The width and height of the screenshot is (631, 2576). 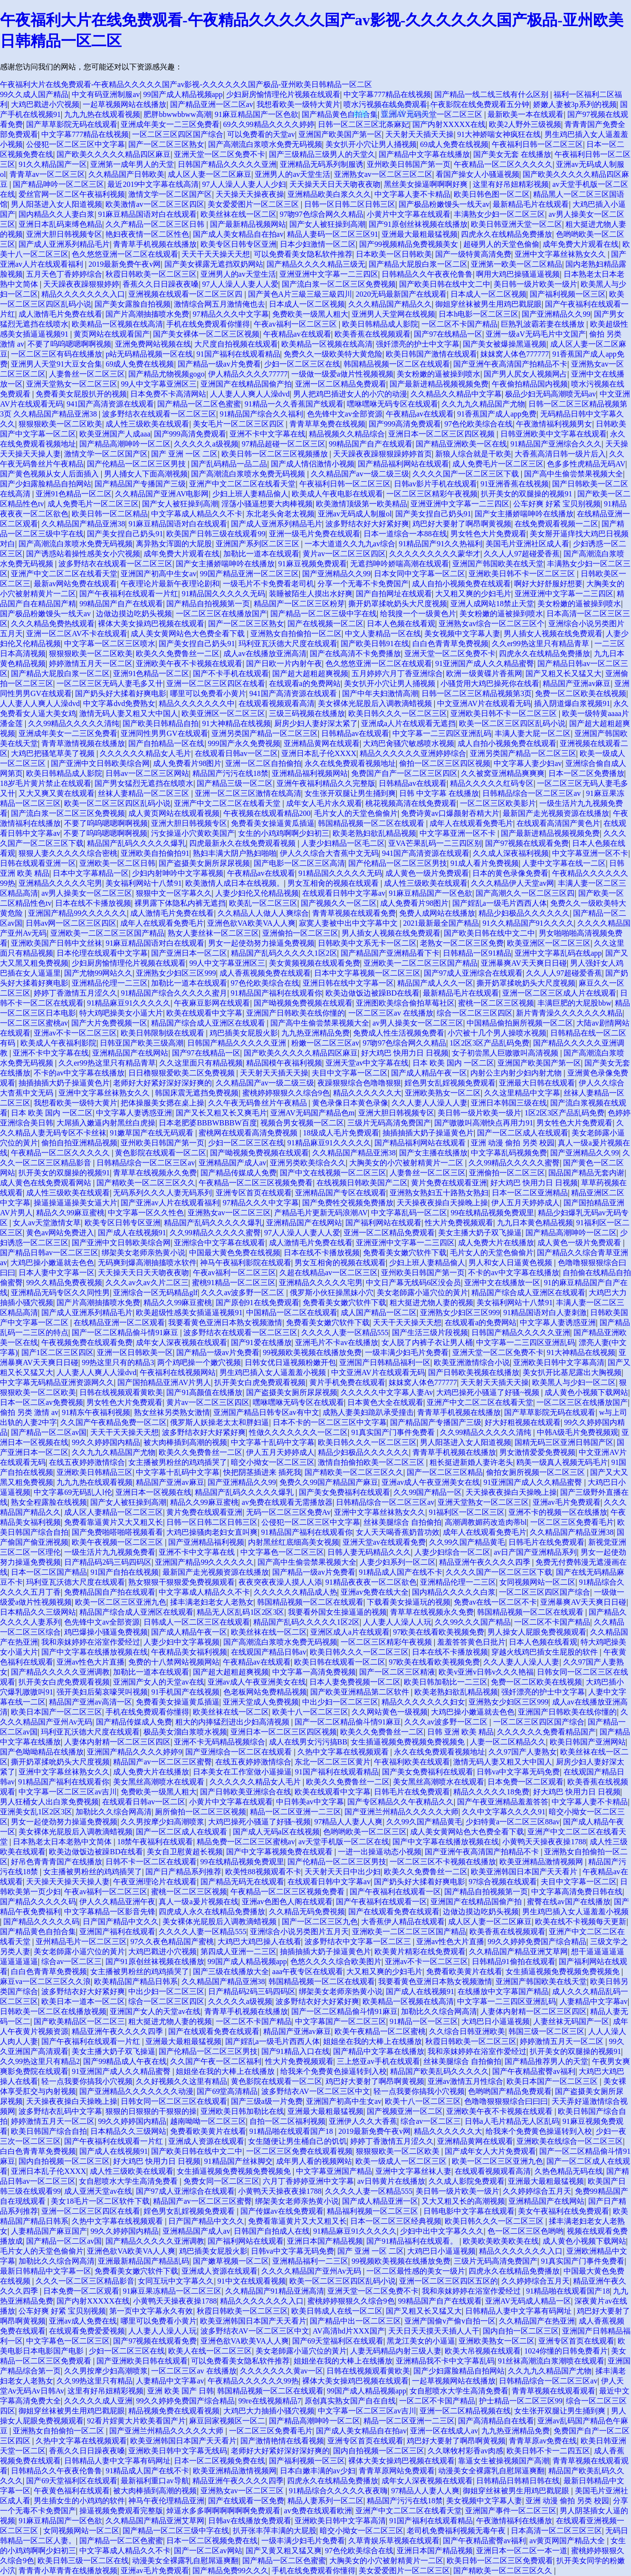 What do you see at coordinates (368, 1412) in the screenshot?
I see `成熟人妻美妇跪趴承受撞击` at bounding box center [368, 1412].